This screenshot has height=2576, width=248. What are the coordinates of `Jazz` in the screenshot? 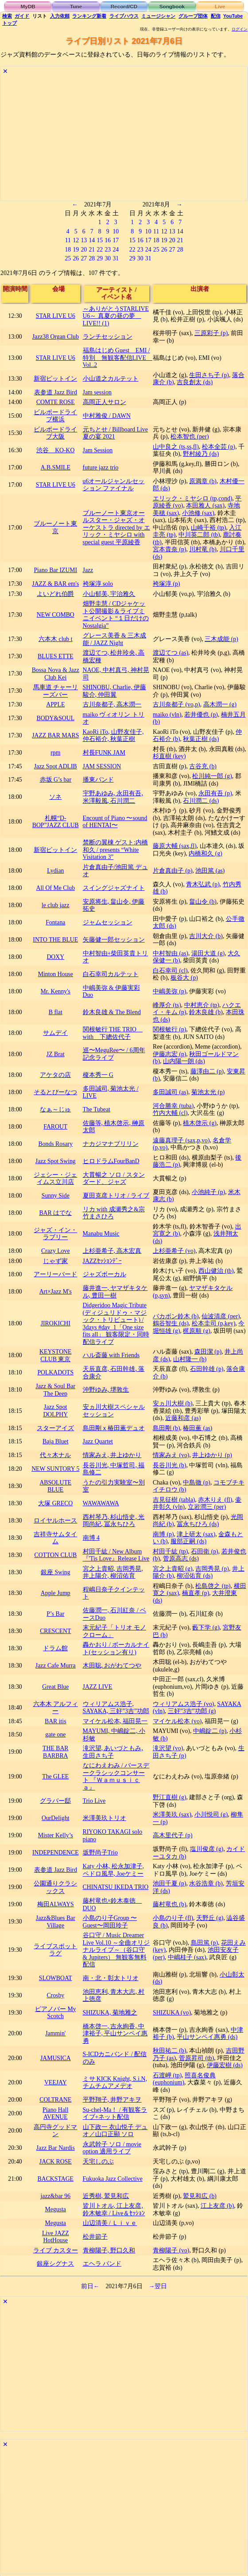 It's located at (88, 570).